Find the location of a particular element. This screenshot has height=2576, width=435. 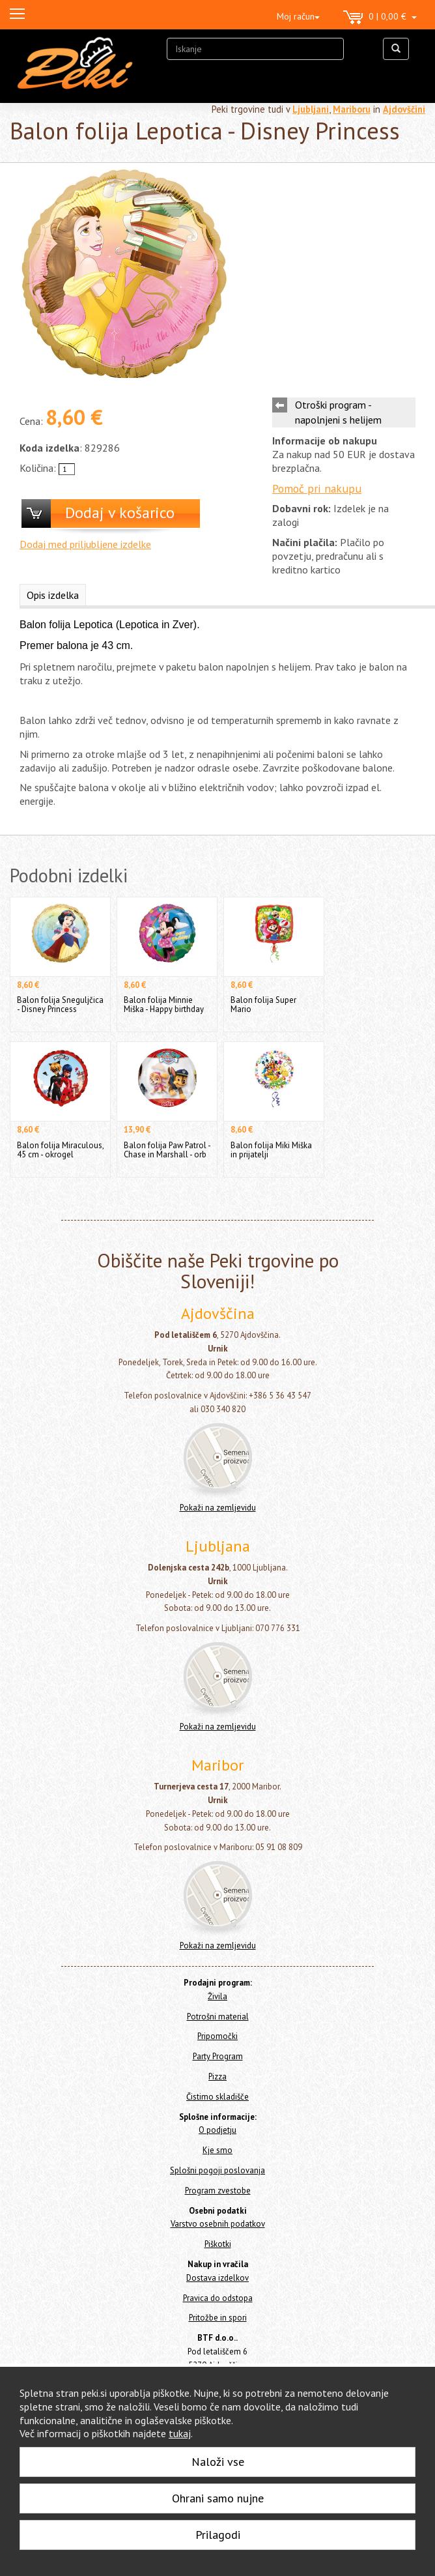

Kje smo is located at coordinates (217, 2150).